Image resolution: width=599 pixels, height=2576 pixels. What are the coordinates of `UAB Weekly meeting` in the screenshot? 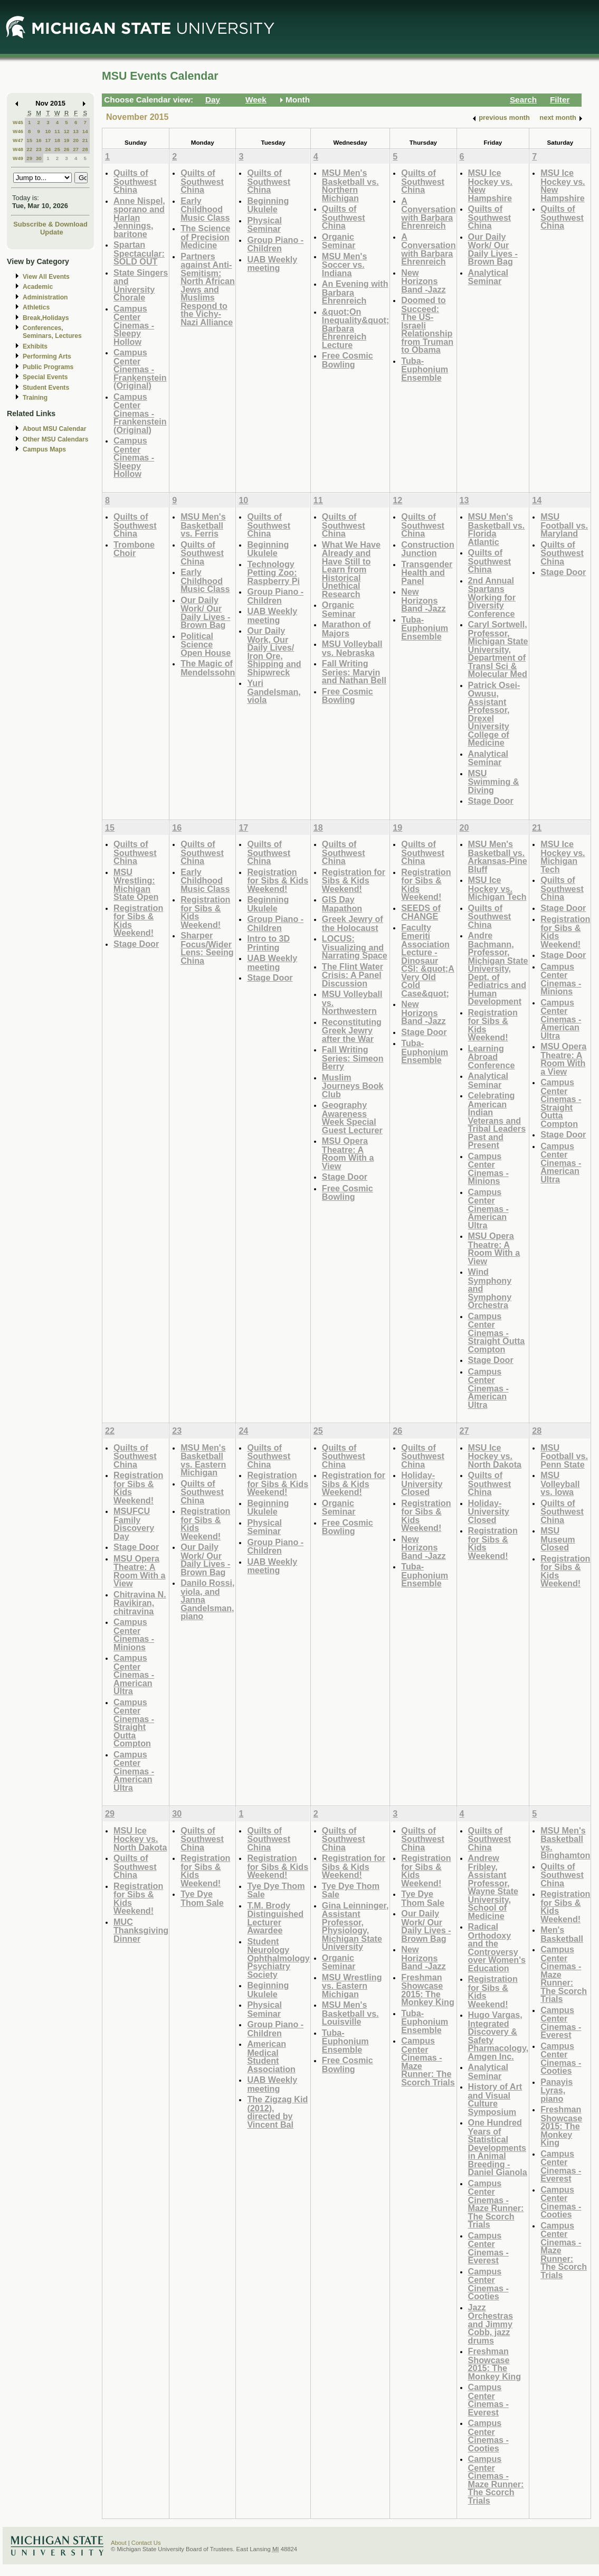 It's located at (272, 264).